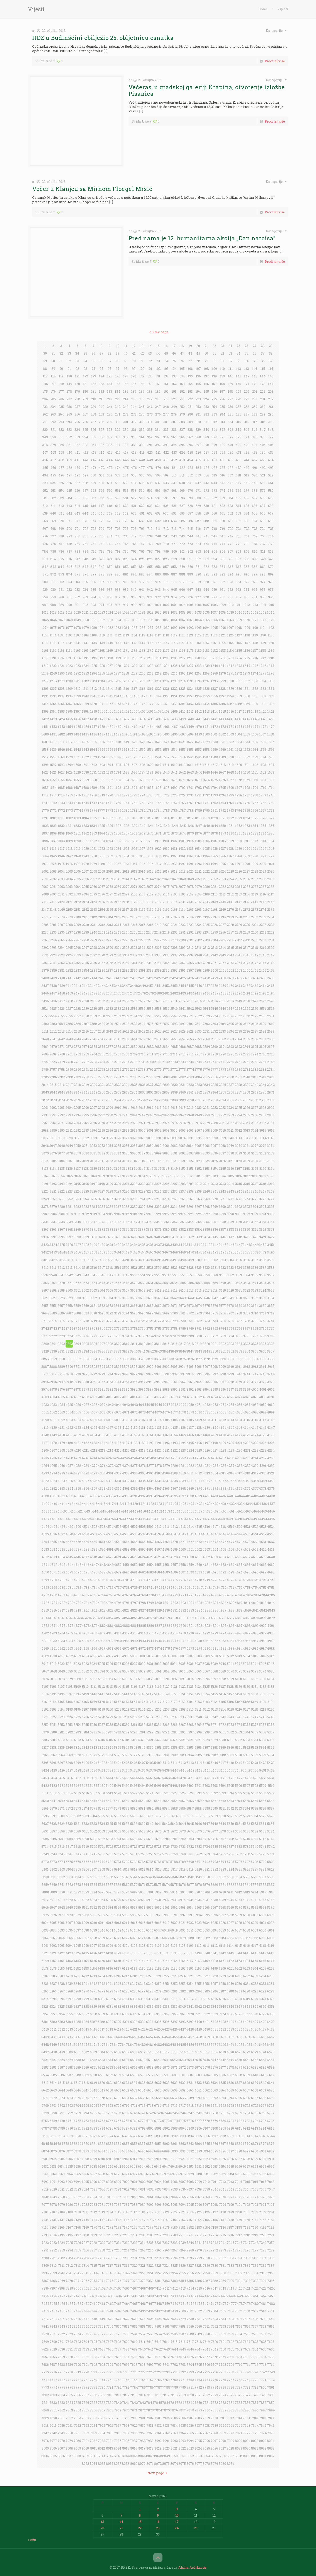 The width and height of the screenshot is (316, 2576). Describe the element at coordinates (214, 1016) in the screenshot. I see `2574` at that location.